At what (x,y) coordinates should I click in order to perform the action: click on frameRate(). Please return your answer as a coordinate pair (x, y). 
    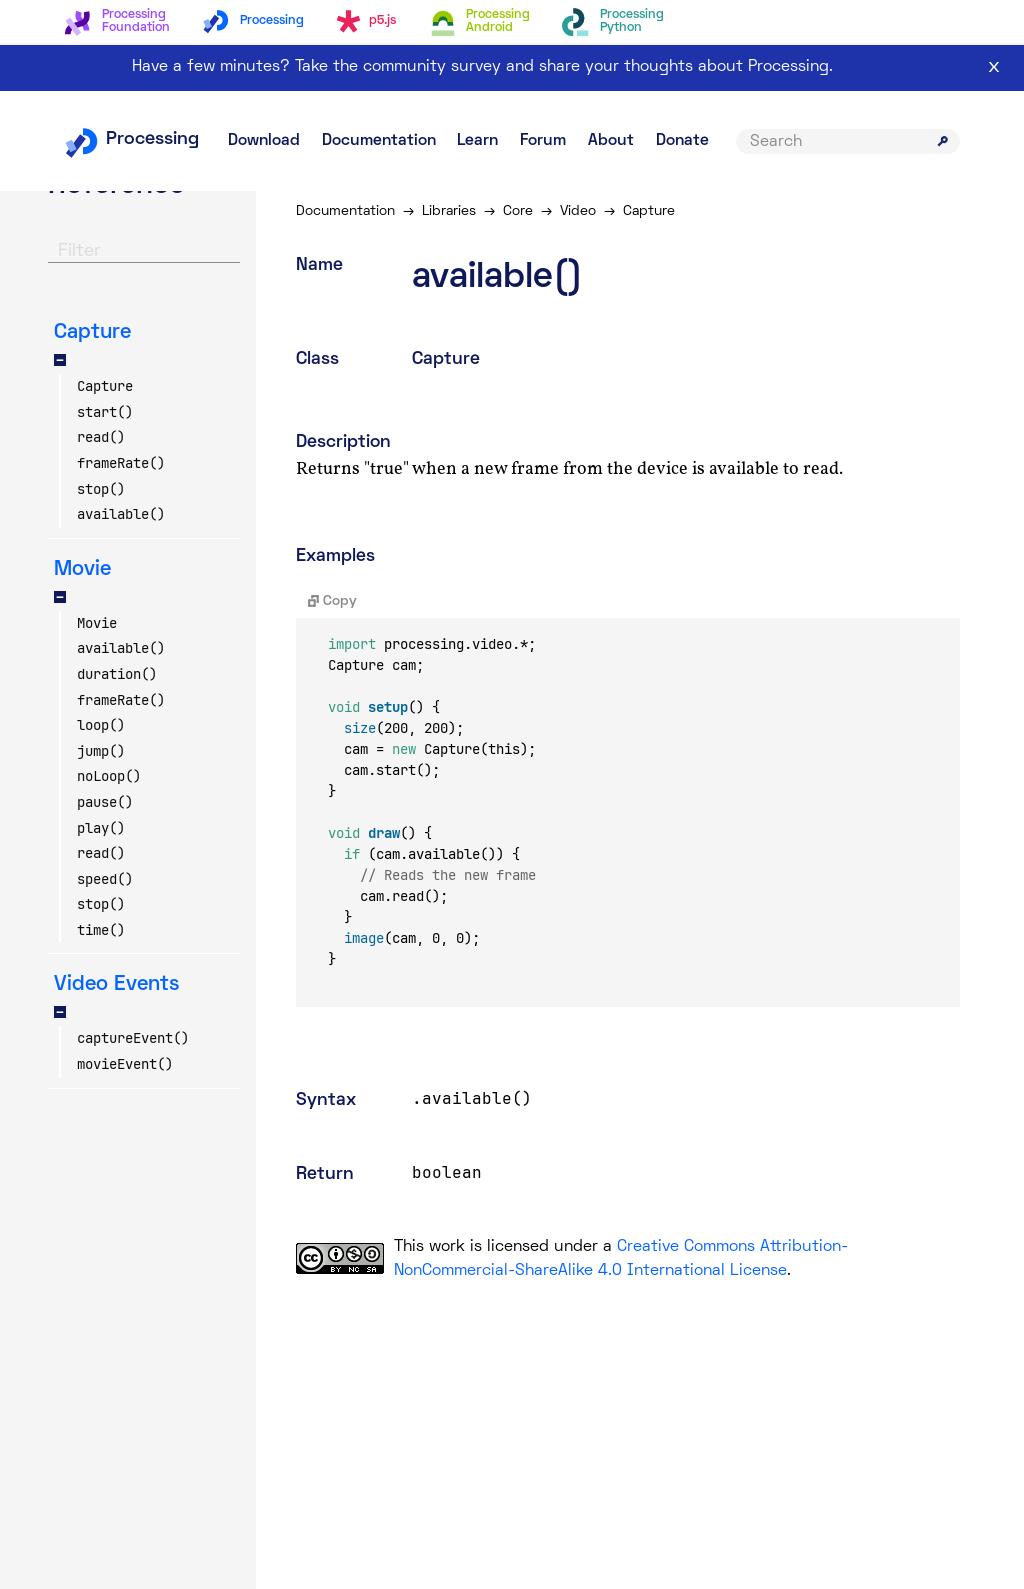
    Looking at the image, I should click on (121, 463).